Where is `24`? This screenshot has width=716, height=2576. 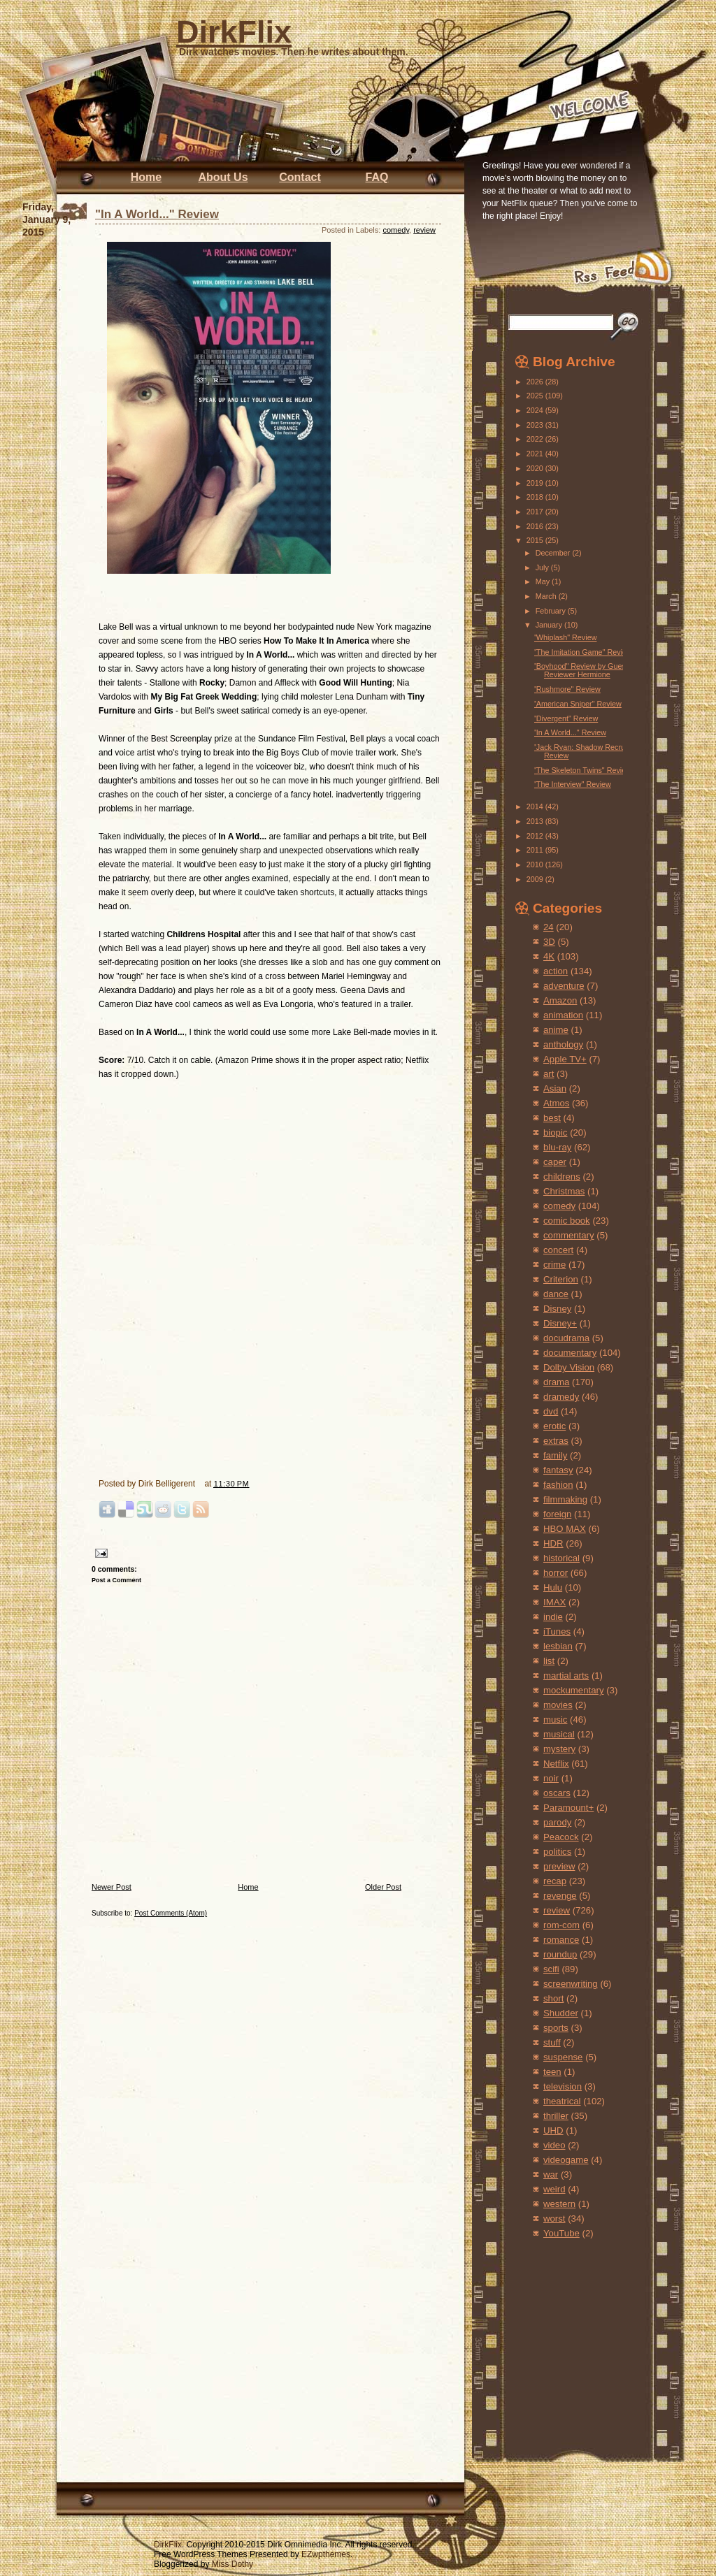
24 is located at coordinates (548, 927).